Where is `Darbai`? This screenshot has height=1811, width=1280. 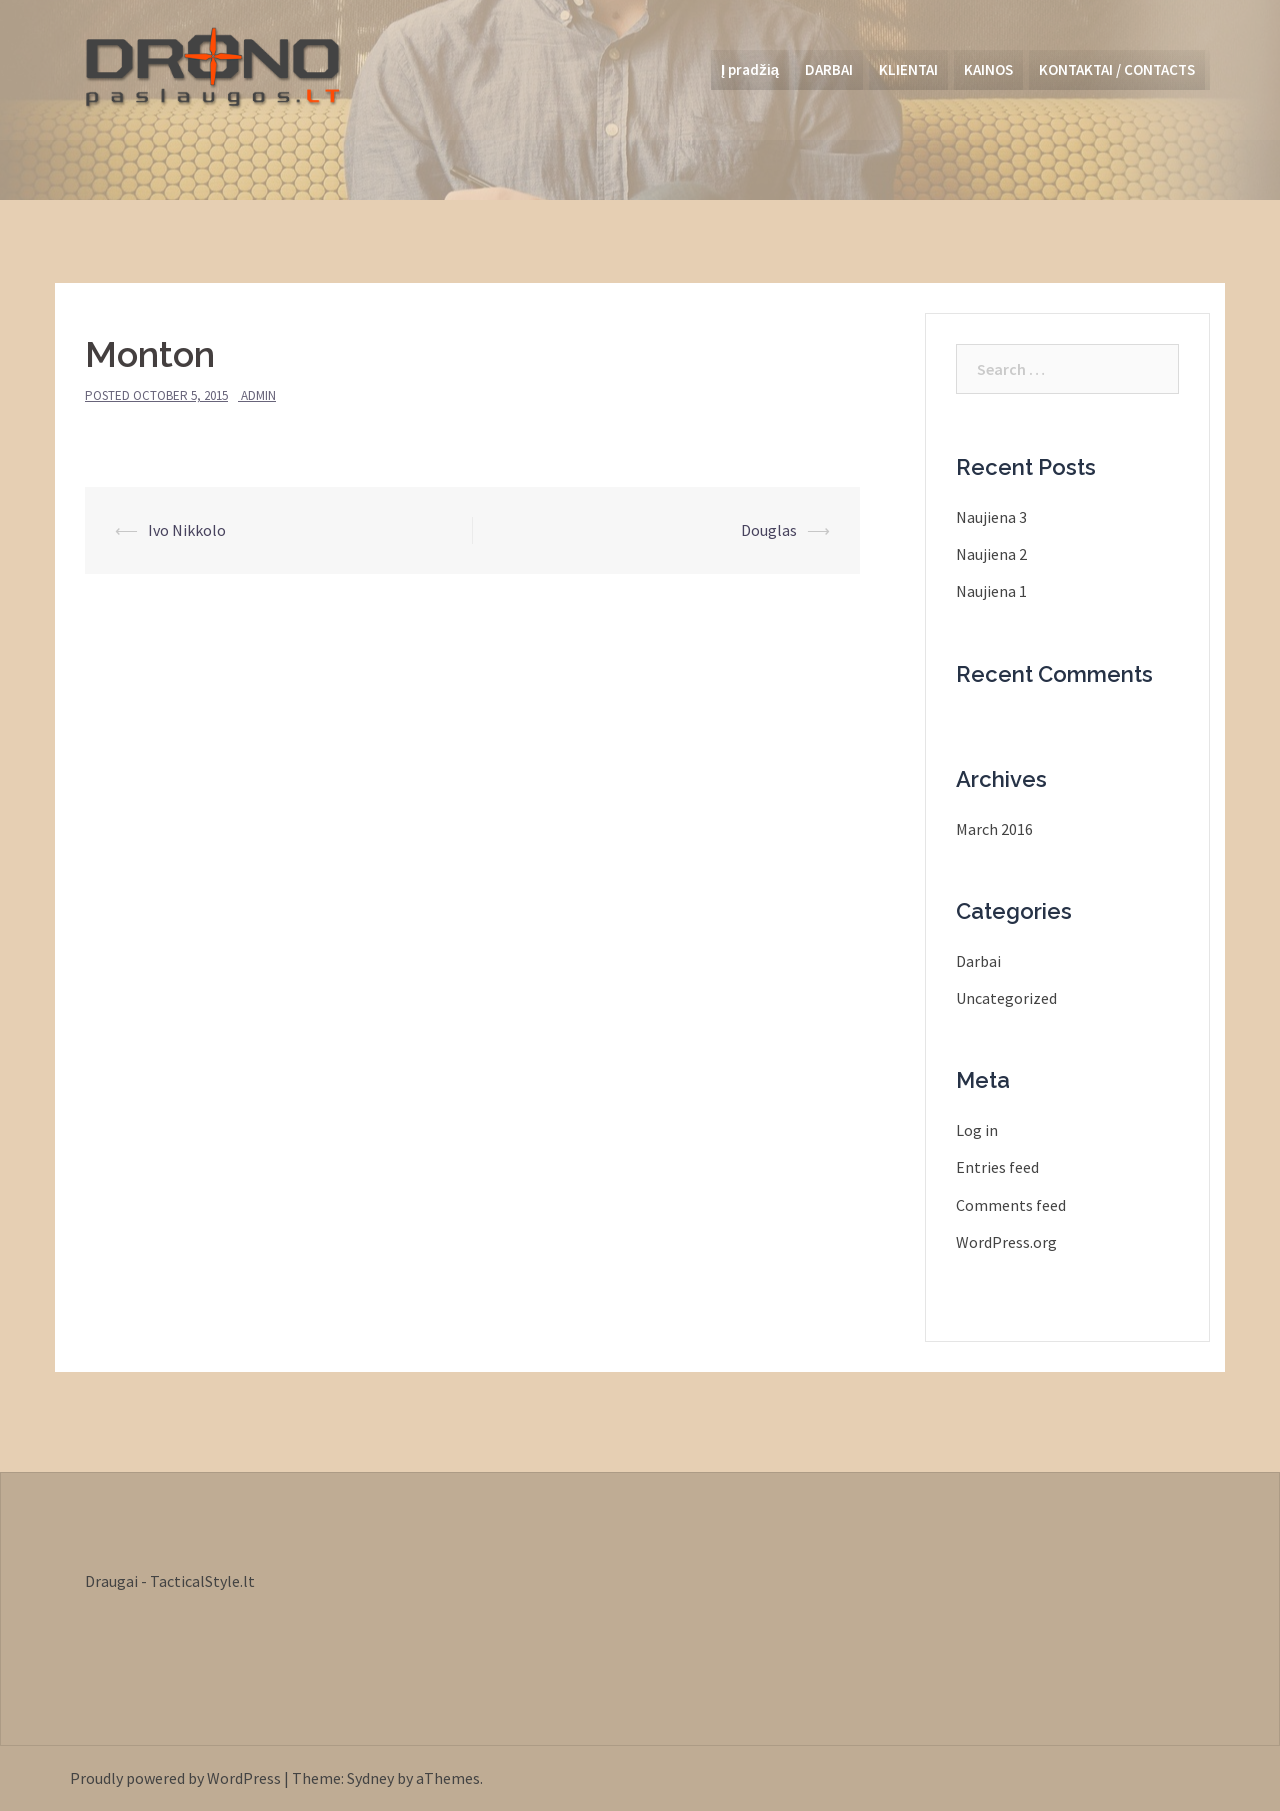 Darbai is located at coordinates (978, 961).